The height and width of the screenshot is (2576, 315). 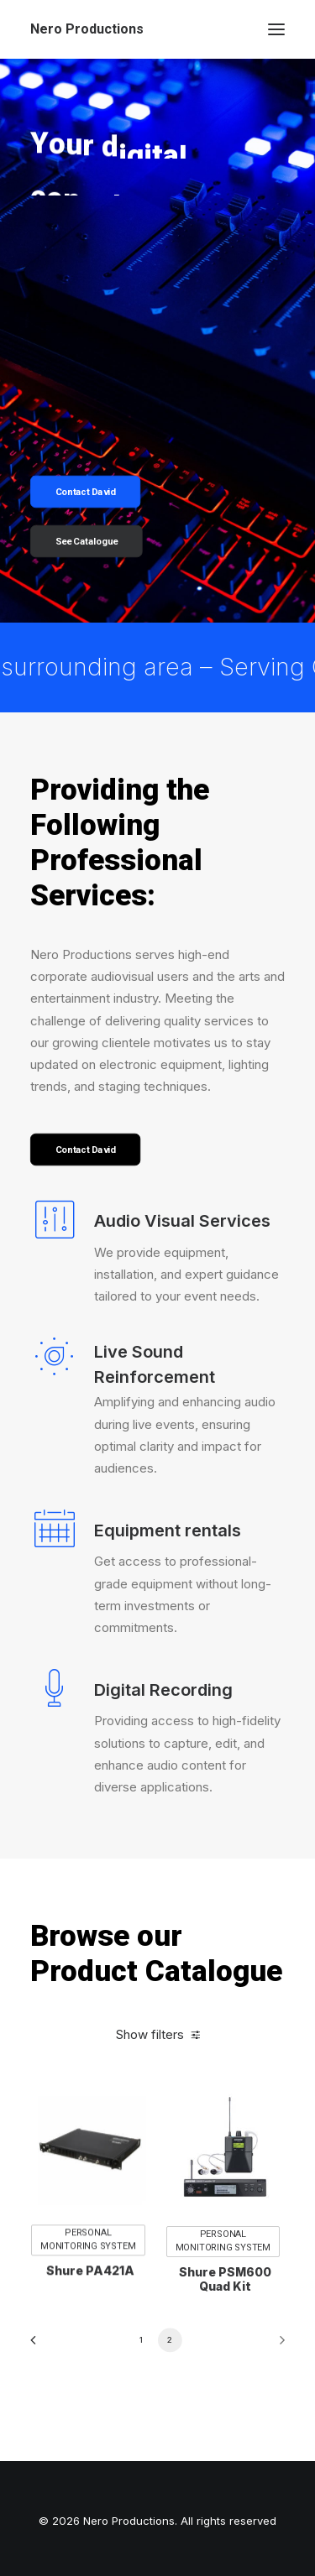 What do you see at coordinates (85, 492) in the screenshot?
I see `Contact David [button]` at bounding box center [85, 492].